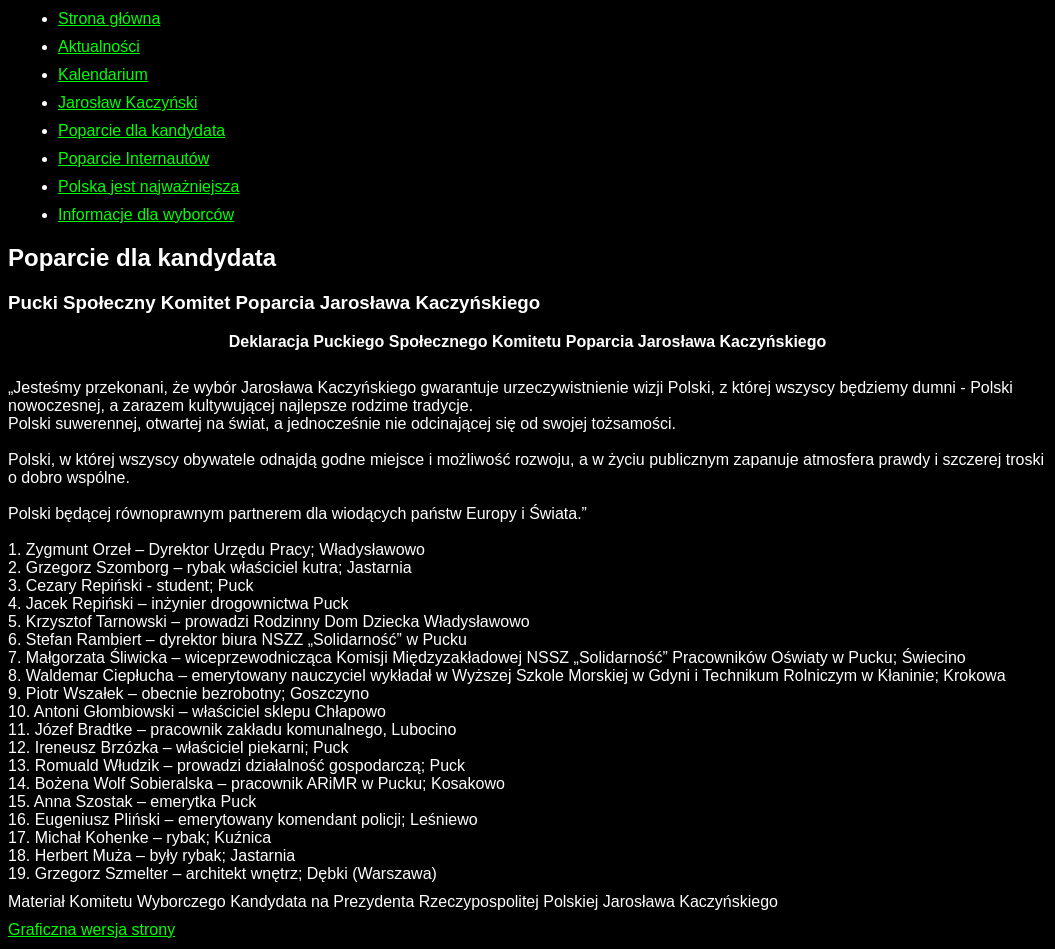 This screenshot has width=1055, height=949. I want to click on Jarosław Kaczyński, so click(128, 102).